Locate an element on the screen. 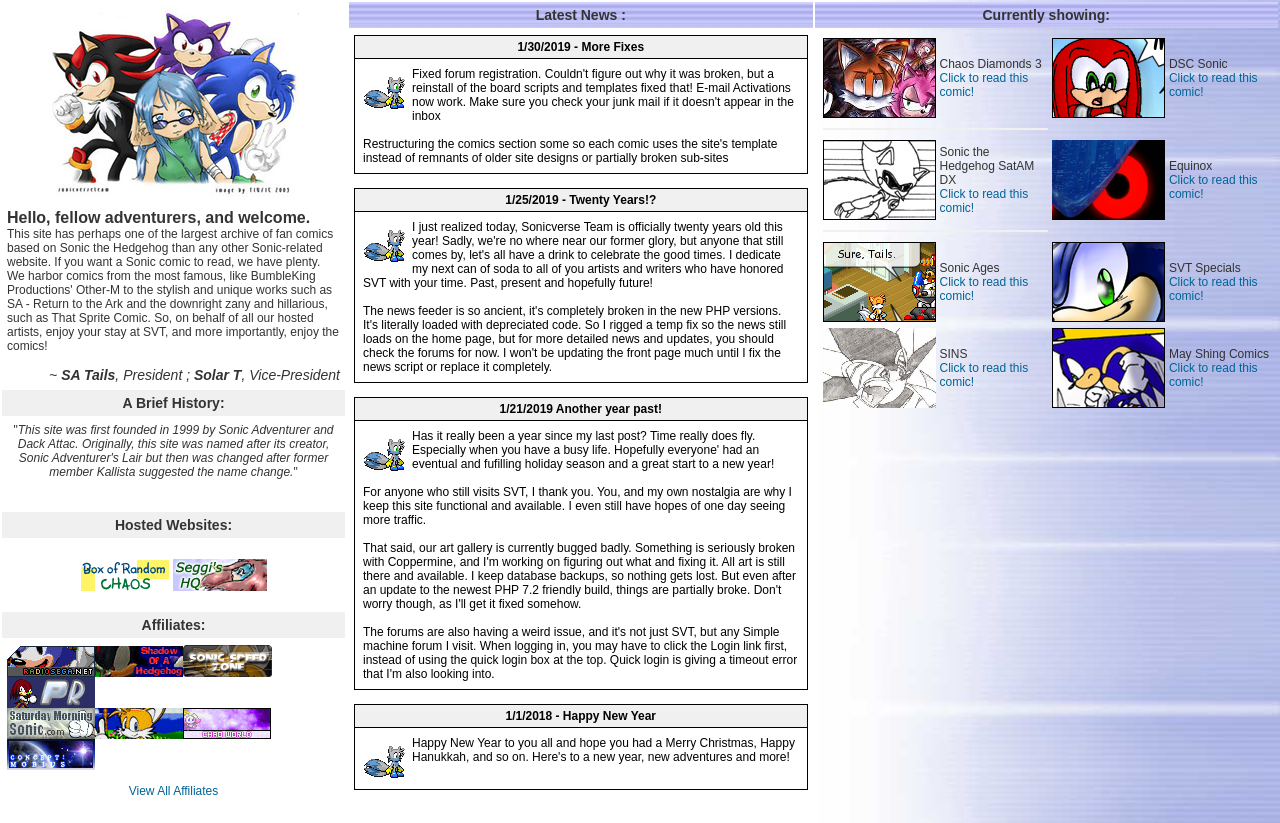 The height and width of the screenshot is (823, 1280). View All Affiliates is located at coordinates (174, 791).